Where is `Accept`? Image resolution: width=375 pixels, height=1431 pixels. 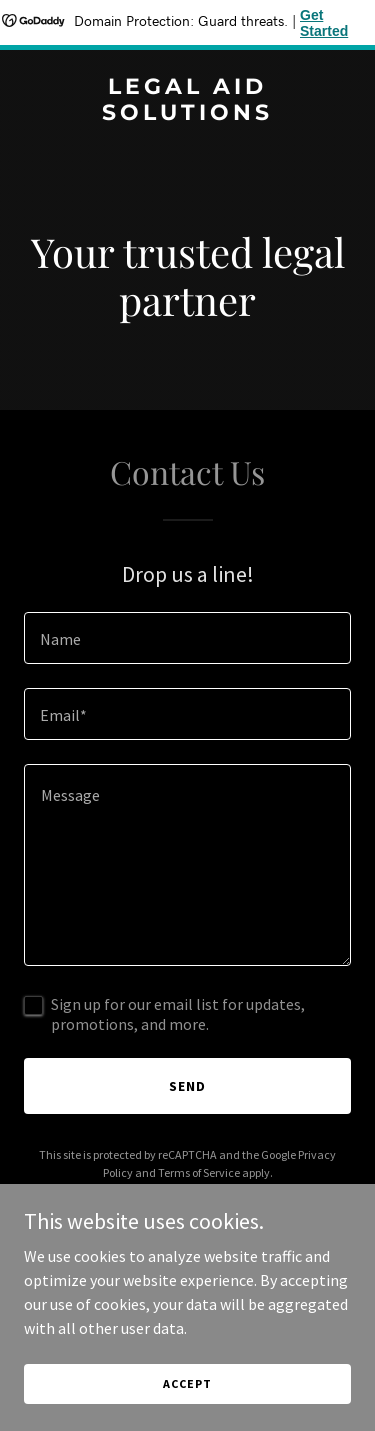 Accept is located at coordinates (187, 1383).